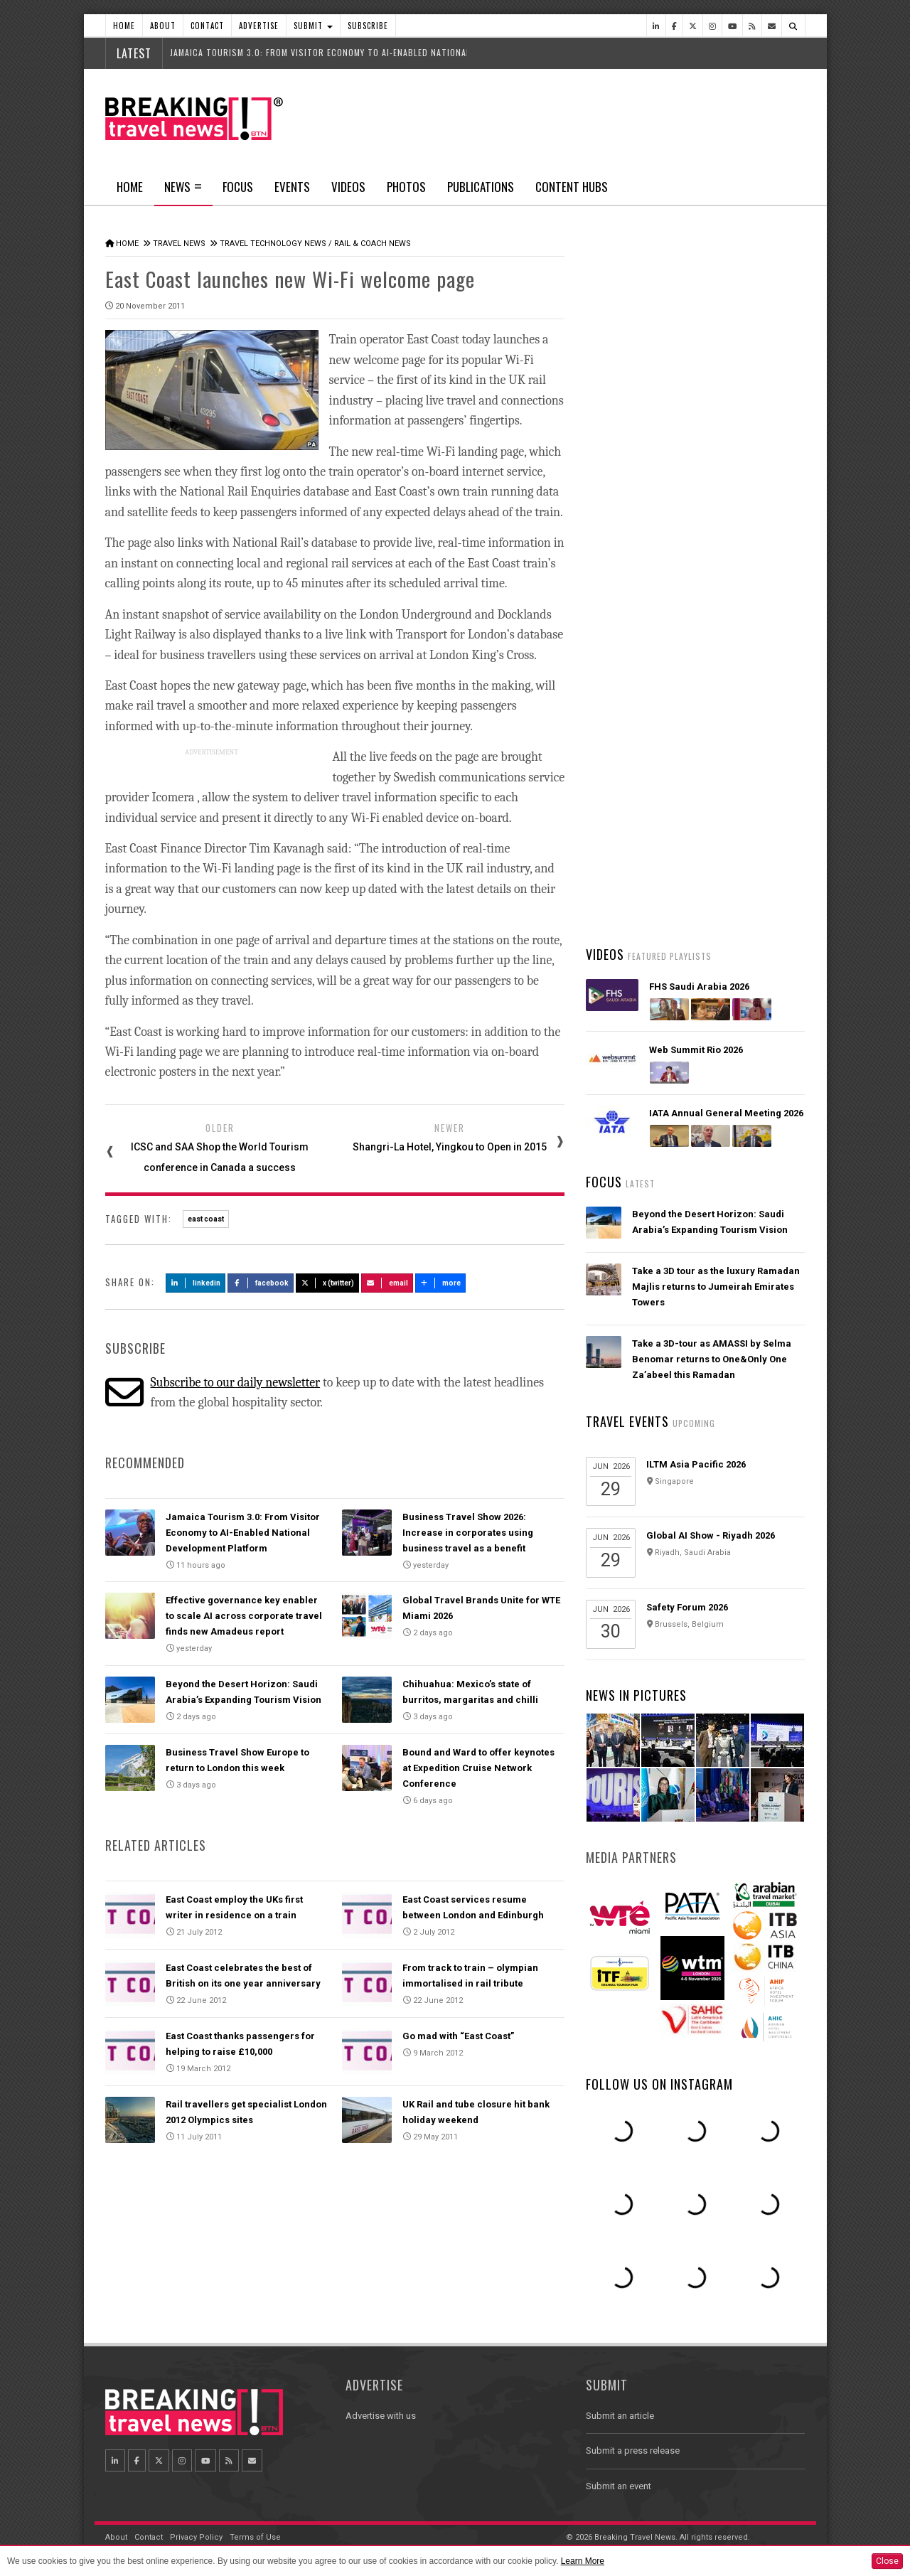 This screenshot has width=910, height=2576. Describe the element at coordinates (440, 1283) in the screenshot. I see `more` at that location.